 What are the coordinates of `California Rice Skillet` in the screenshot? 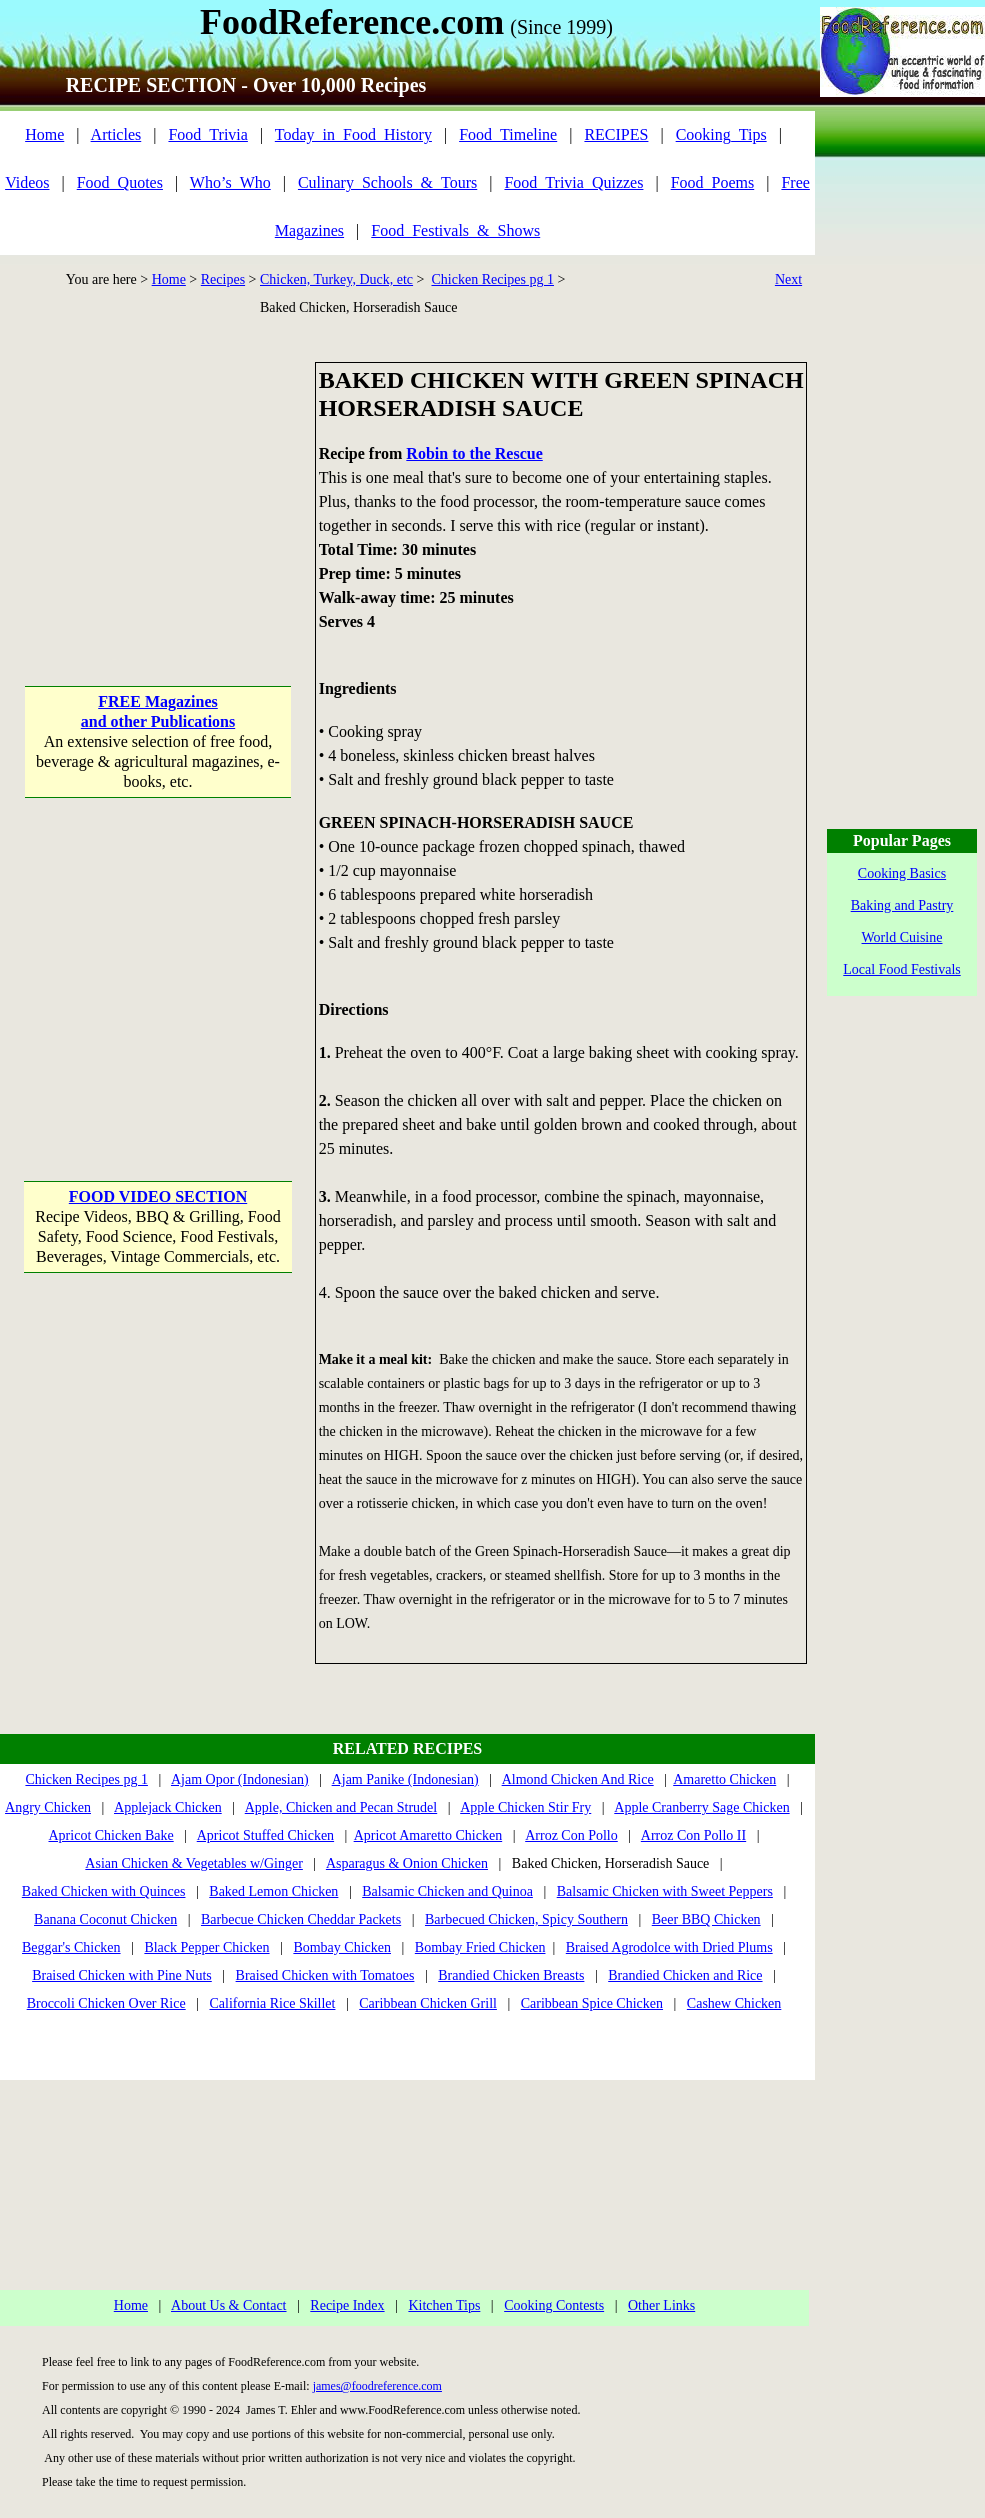 It's located at (272, 2003).